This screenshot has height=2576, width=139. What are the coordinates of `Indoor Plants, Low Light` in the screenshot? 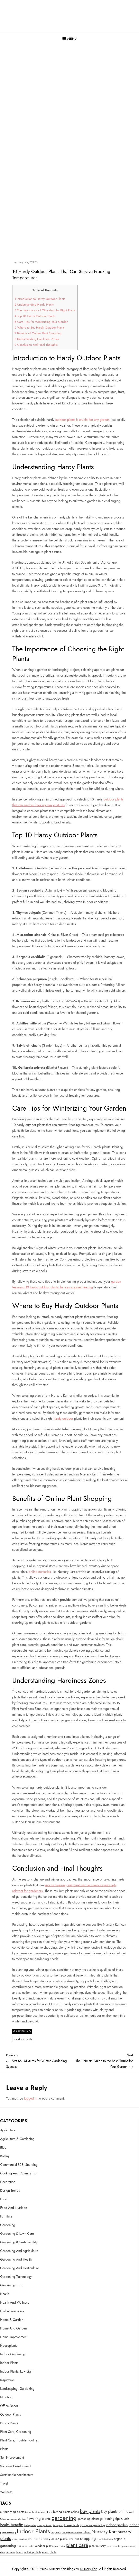 It's located at (16, 2371).